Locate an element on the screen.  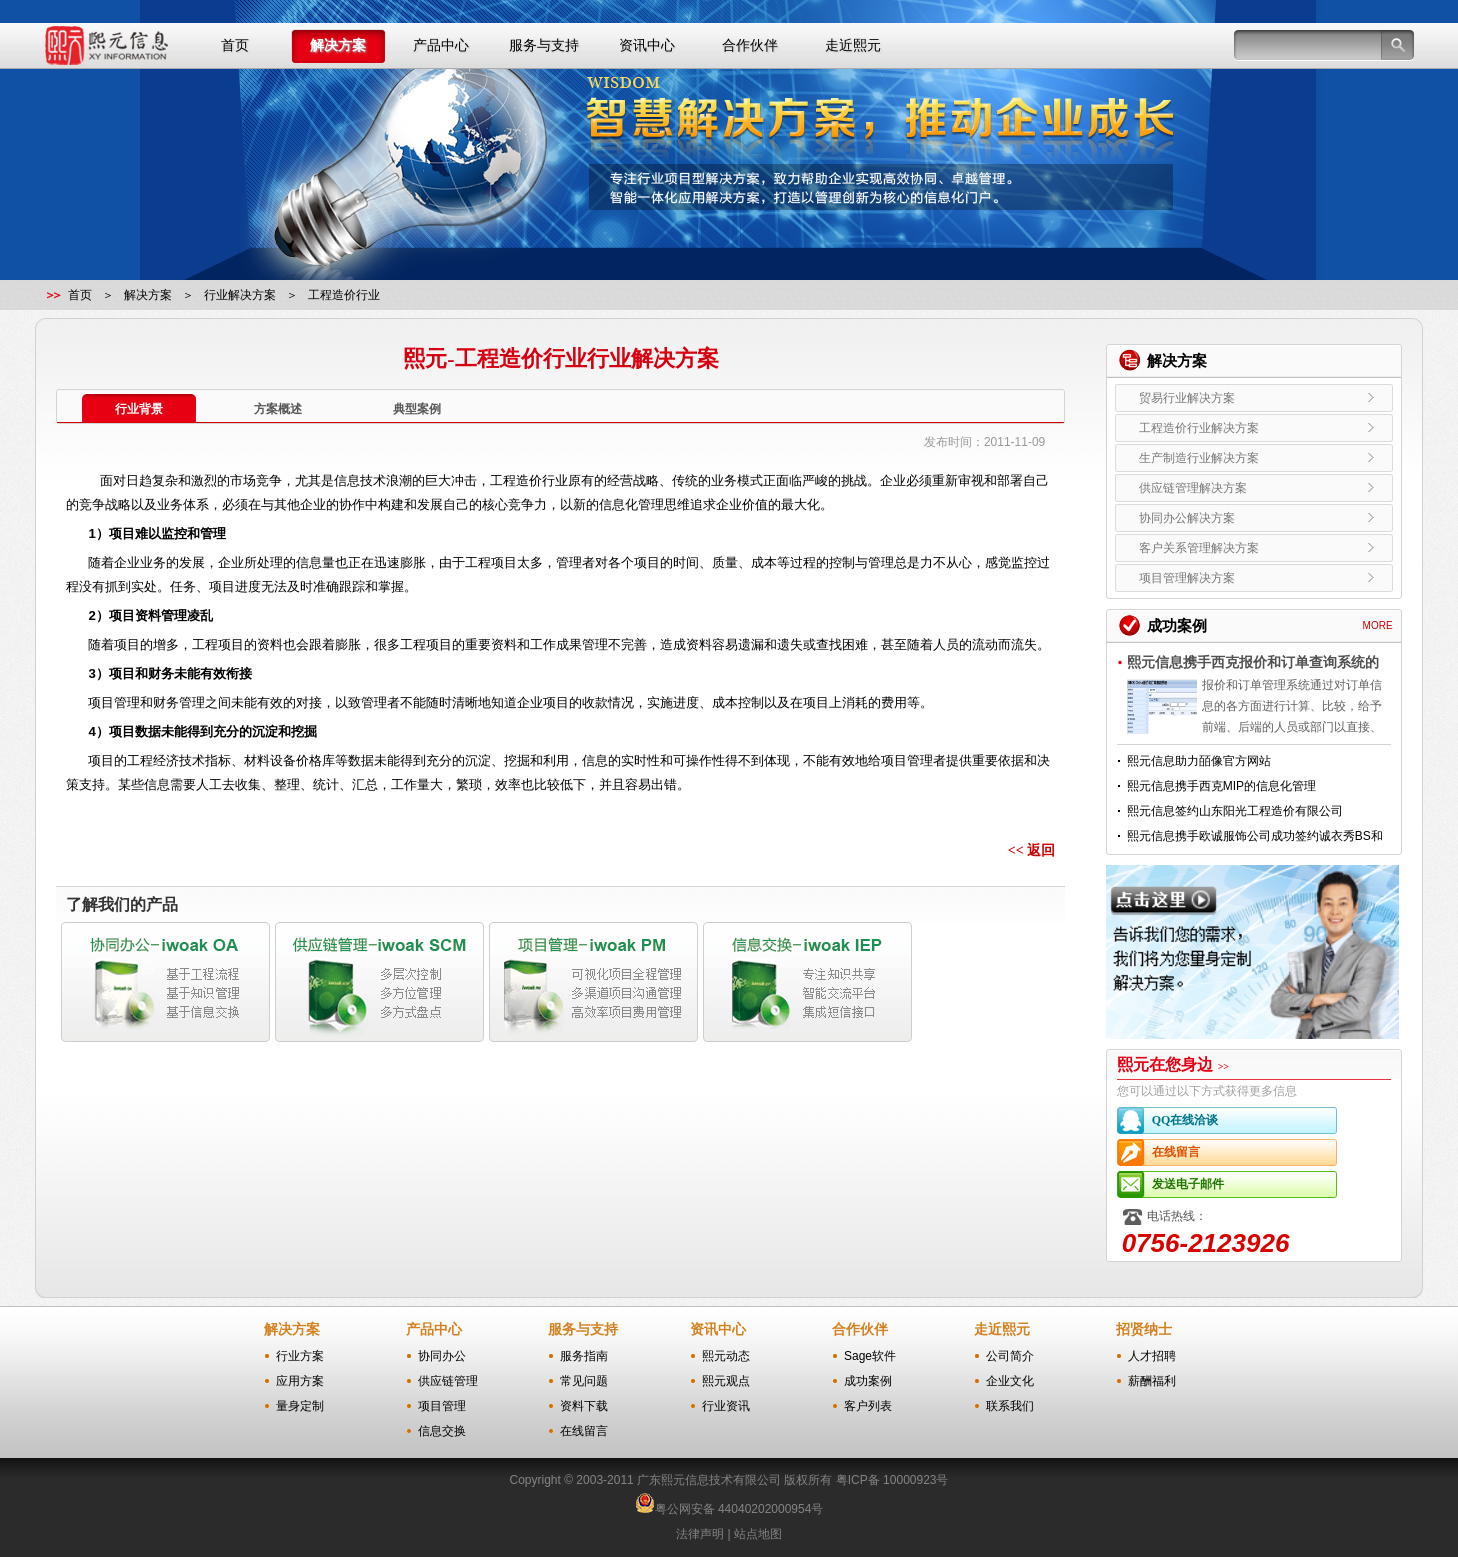
<< 返回 is located at coordinates (1031, 850).